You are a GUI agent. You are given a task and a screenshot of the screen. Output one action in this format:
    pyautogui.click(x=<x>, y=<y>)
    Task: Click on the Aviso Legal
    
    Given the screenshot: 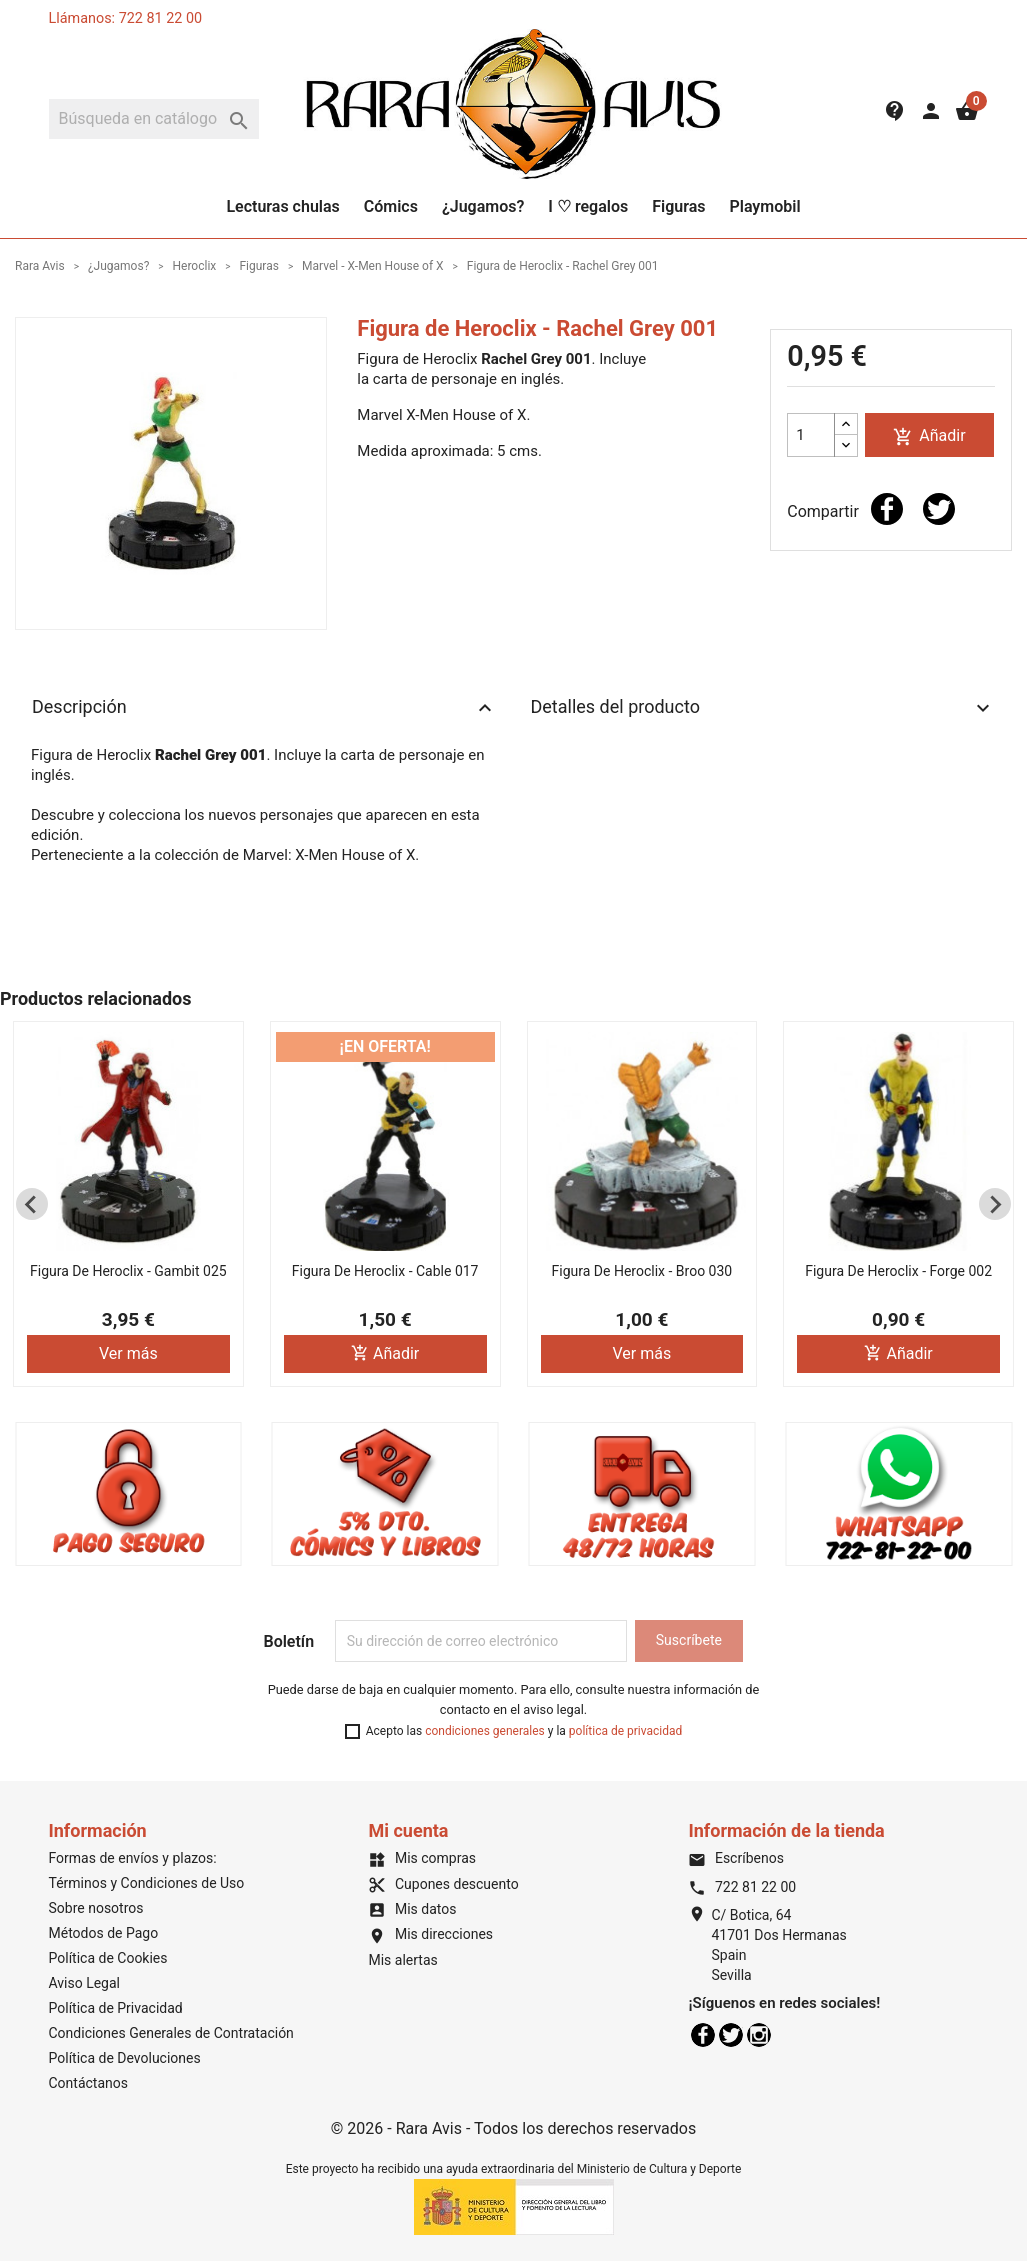 What is the action you would take?
    pyautogui.click(x=85, y=1983)
    